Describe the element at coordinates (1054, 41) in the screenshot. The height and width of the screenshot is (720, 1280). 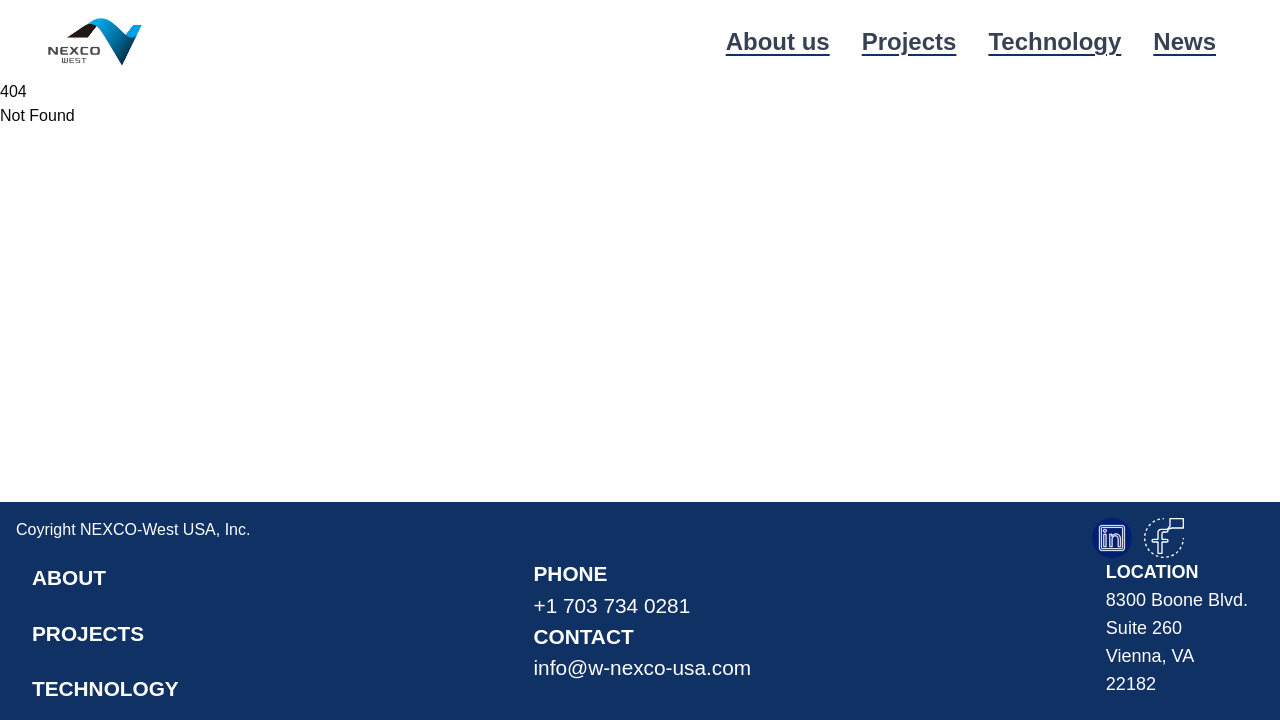
I see `Technology [link]` at that location.